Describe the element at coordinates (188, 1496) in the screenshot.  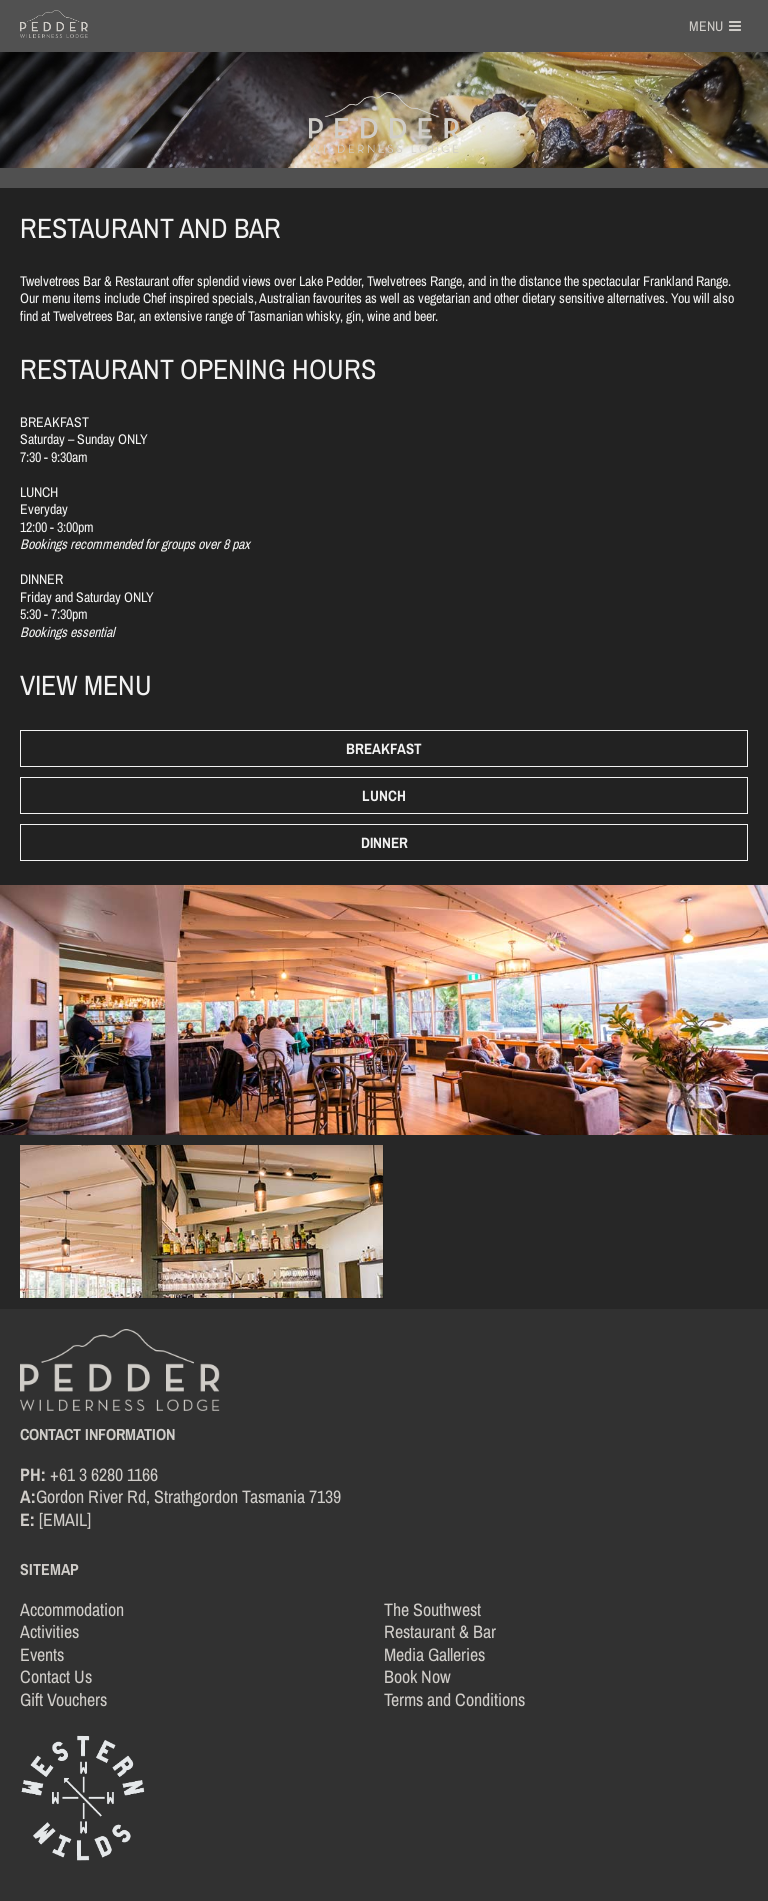
I see `Gordon River Rd, Strathgordon Tasmania 7139` at that location.